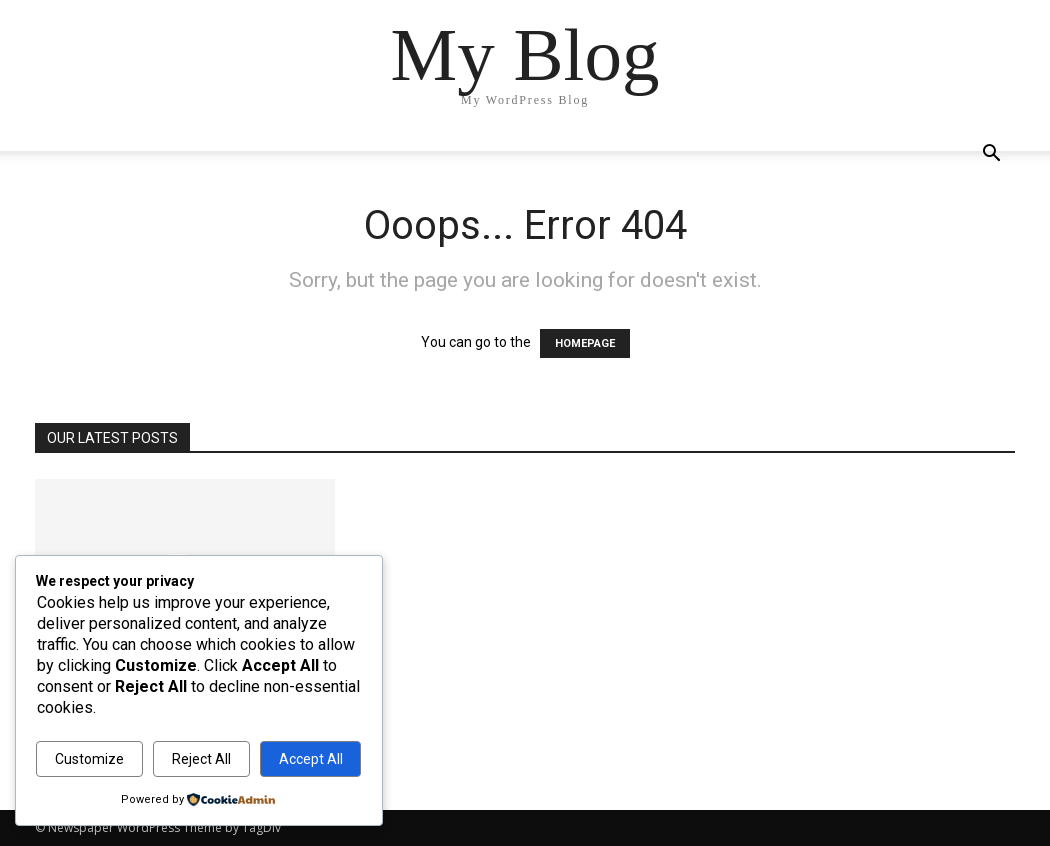 The image size is (1050, 846). I want to click on Customize, so click(89, 759).